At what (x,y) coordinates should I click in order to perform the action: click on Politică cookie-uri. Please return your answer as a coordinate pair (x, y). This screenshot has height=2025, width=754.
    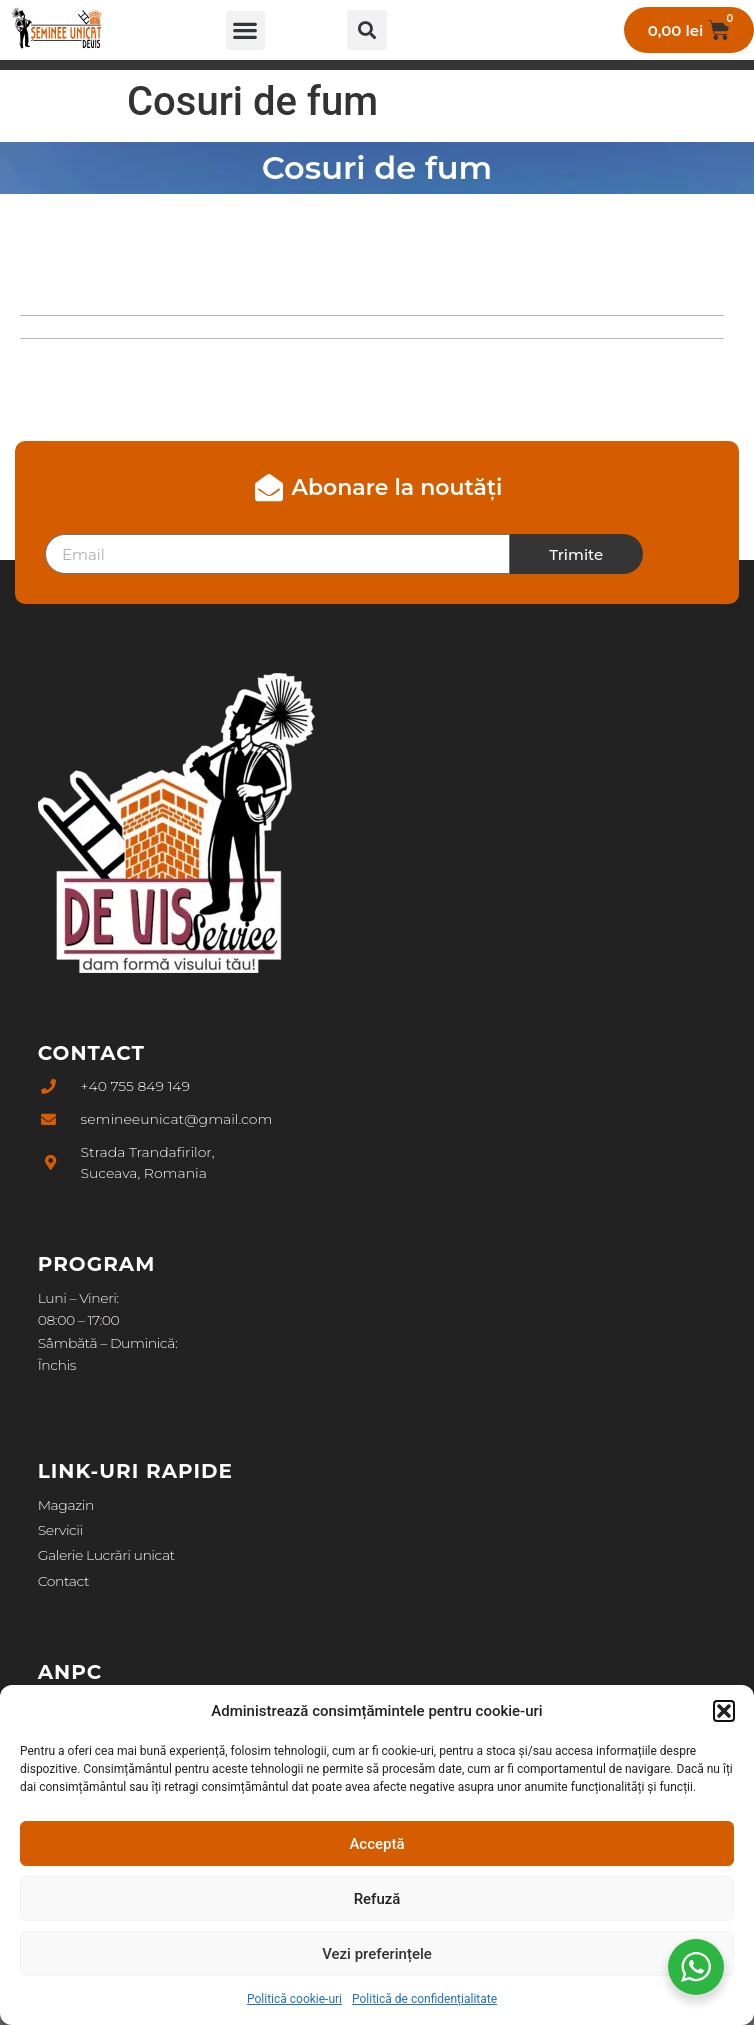
    Looking at the image, I should click on (294, 1999).